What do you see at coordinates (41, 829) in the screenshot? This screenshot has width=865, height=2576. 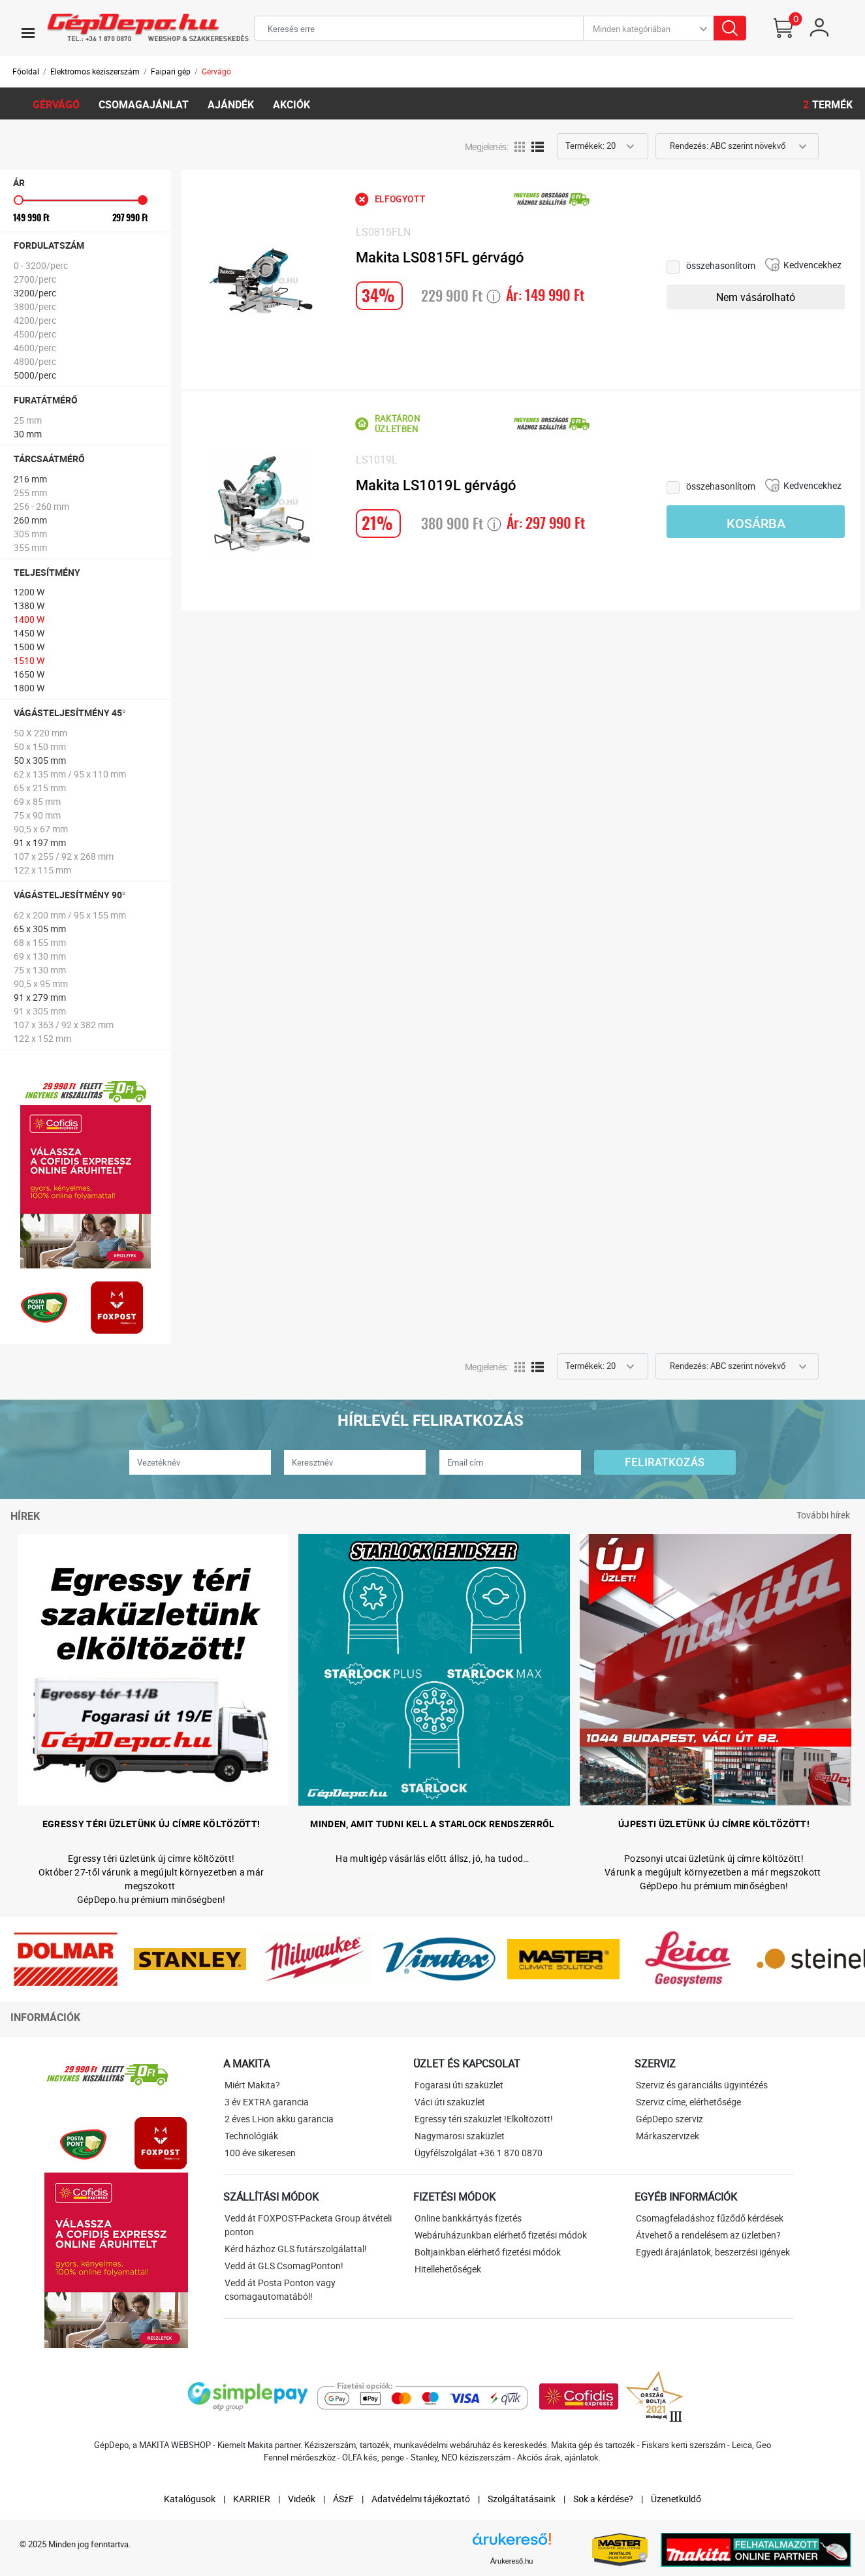 I see `90,5 x 67 mm` at bounding box center [41, 829].